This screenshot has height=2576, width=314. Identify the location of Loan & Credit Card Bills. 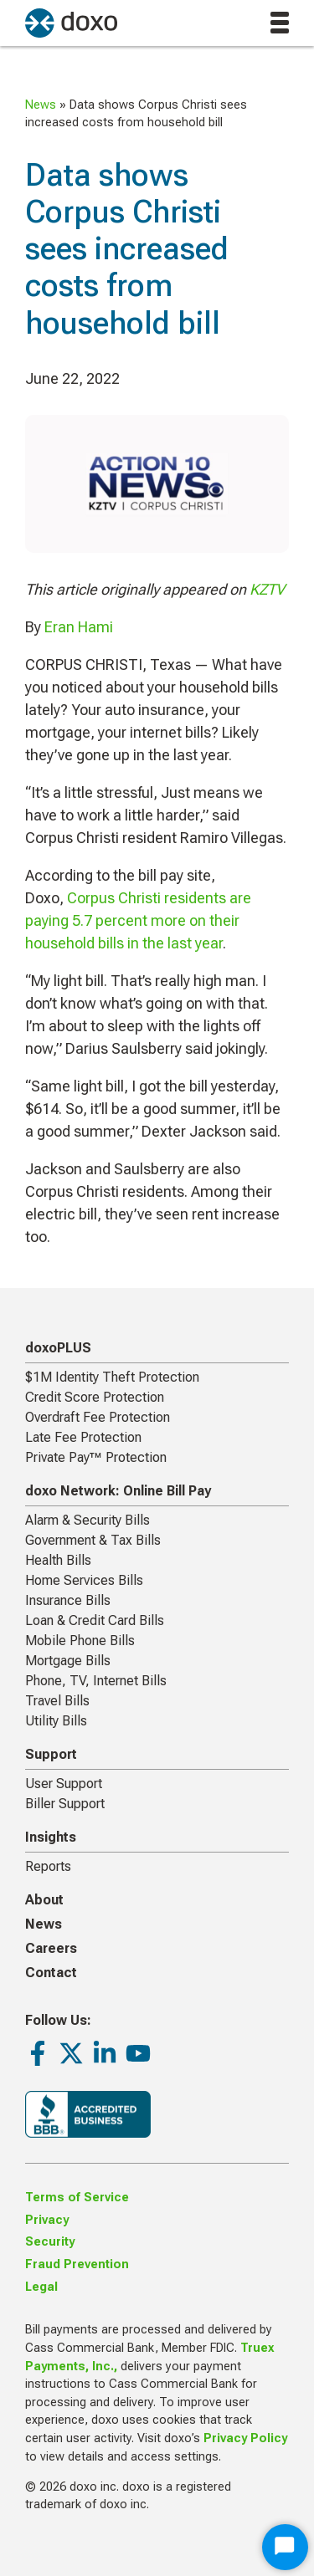
(94, 1620).